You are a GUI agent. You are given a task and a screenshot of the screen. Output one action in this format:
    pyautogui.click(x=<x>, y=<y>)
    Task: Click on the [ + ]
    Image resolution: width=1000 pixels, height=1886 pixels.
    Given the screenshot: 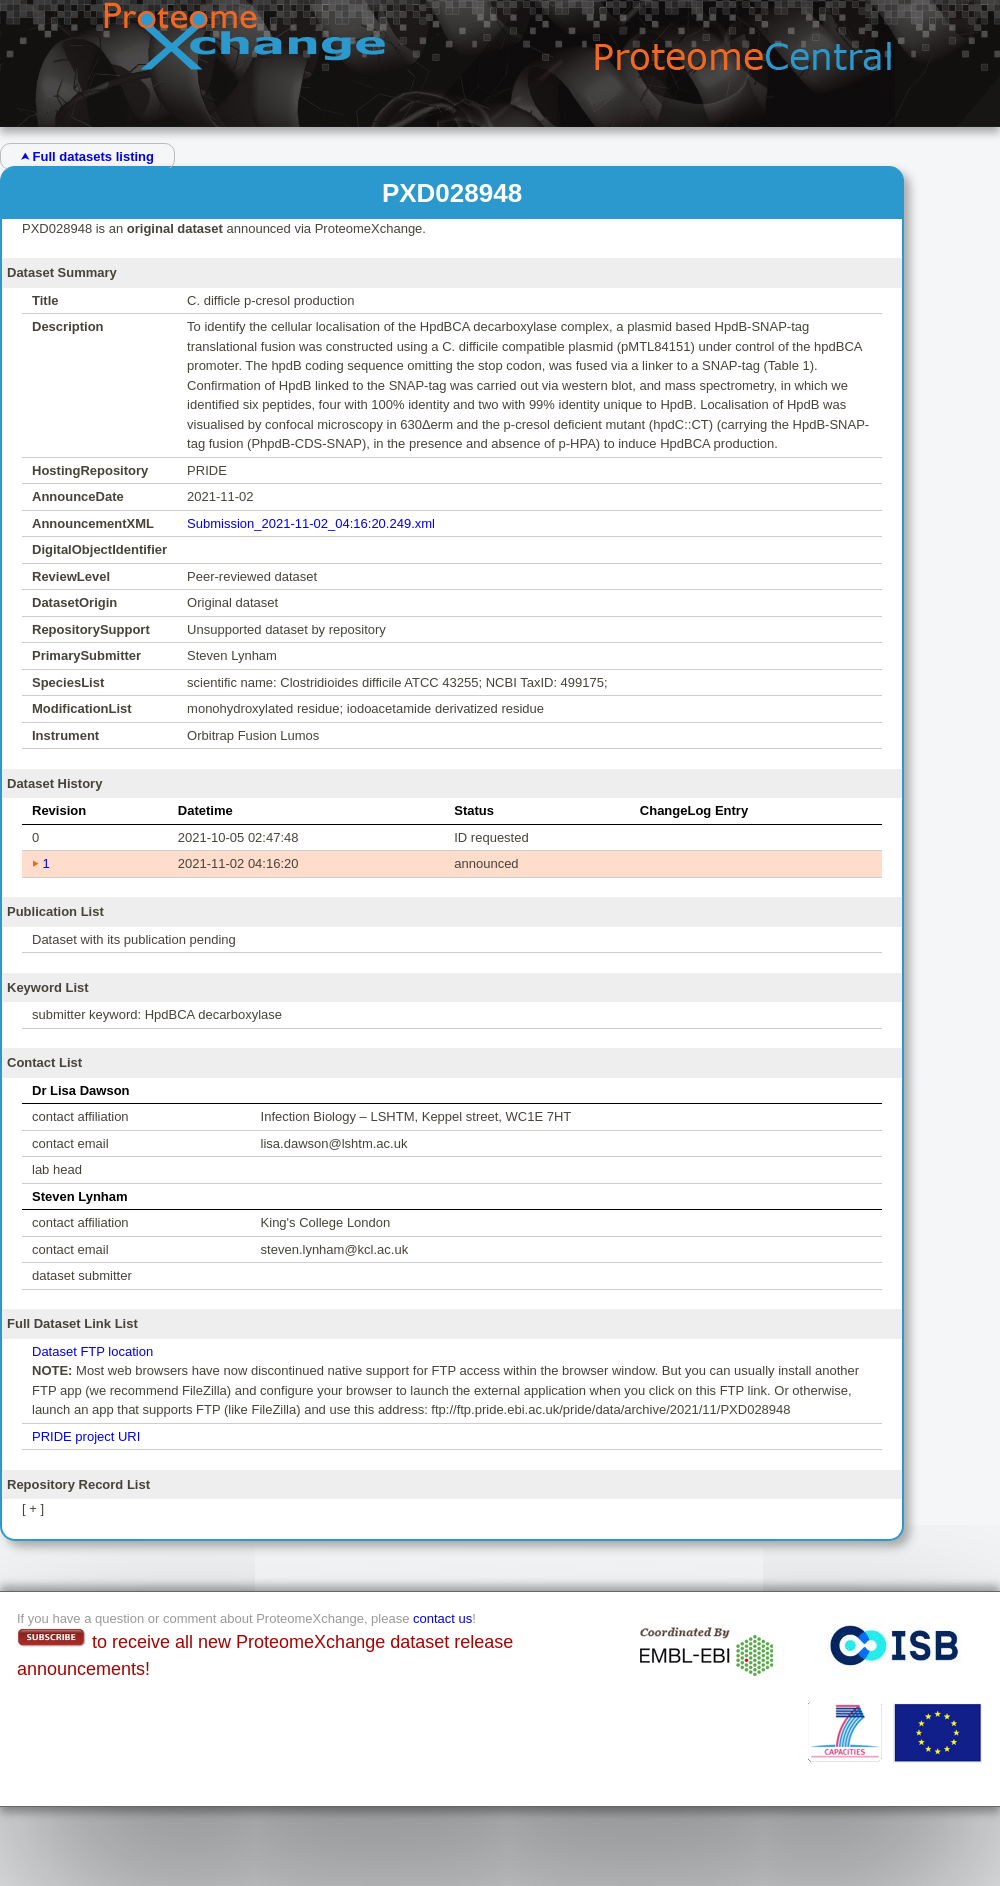 What is the action you would take?
    pyautogui.click(x=33, y=1508)
    